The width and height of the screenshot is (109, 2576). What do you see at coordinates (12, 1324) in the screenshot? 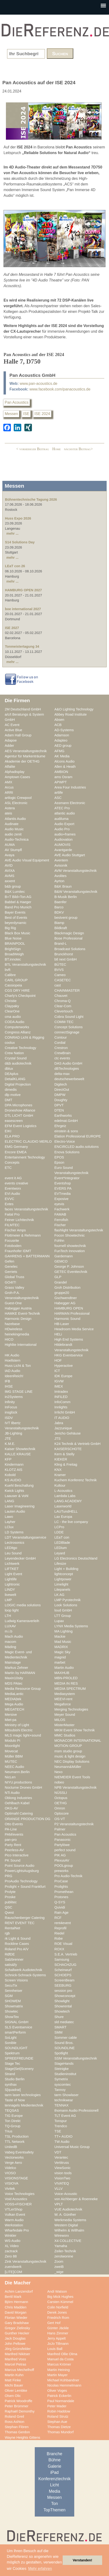
I see `hazebase` at bounding box center [12, 1324].